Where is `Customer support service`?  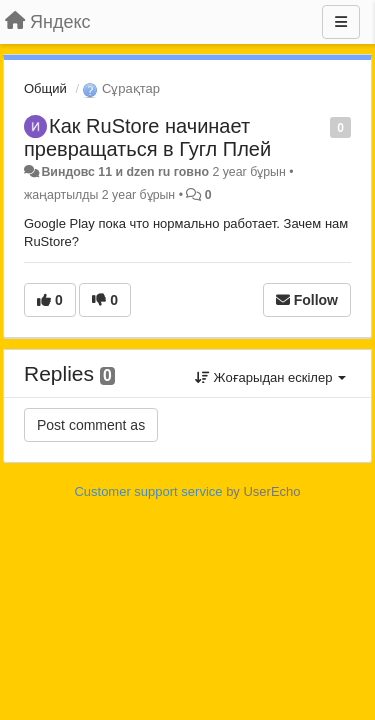
Customer support service is located at coordinates (148, 491).